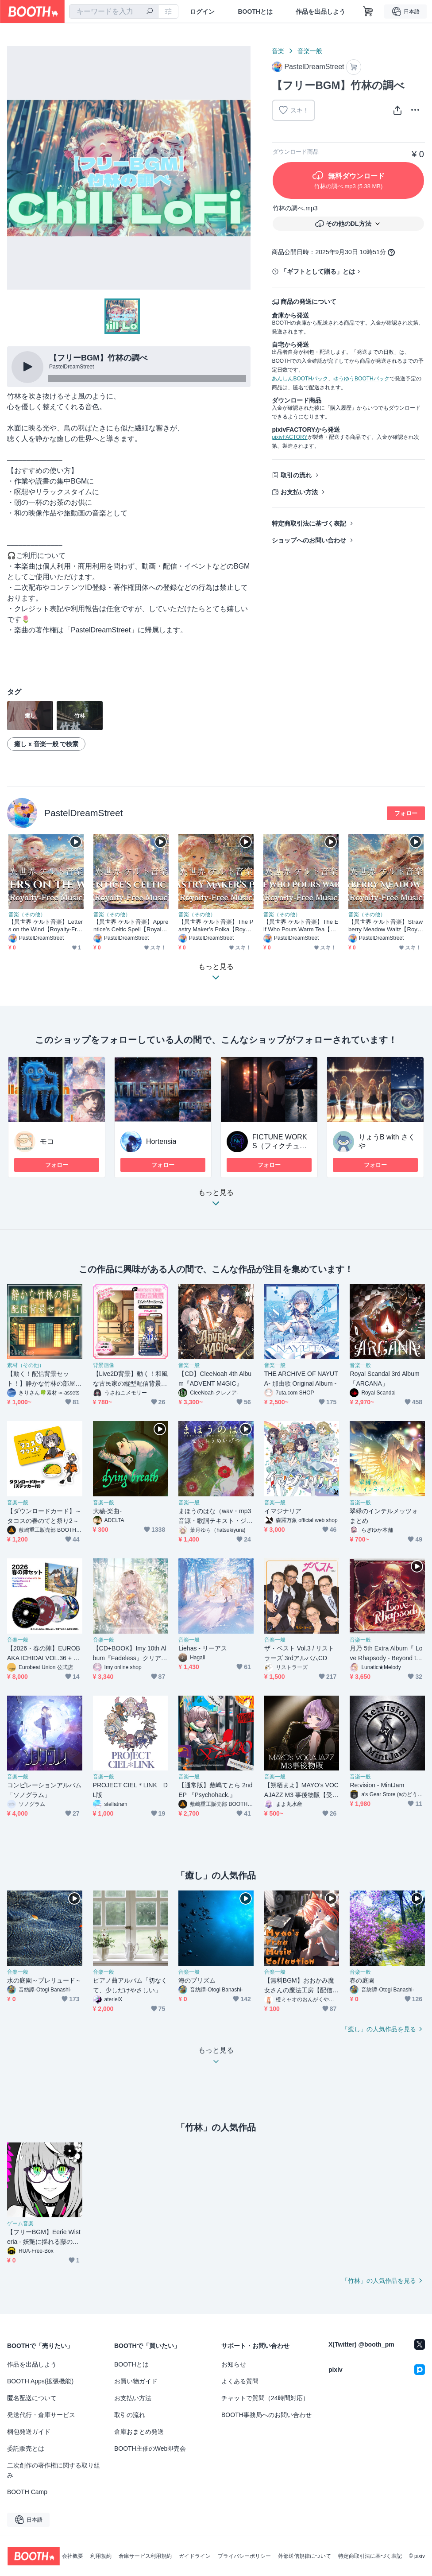 Image resolution: width=432 pixels, height=2576 pixels. I want to click on 特定商取引法に基づく表記, so click(309, 523).